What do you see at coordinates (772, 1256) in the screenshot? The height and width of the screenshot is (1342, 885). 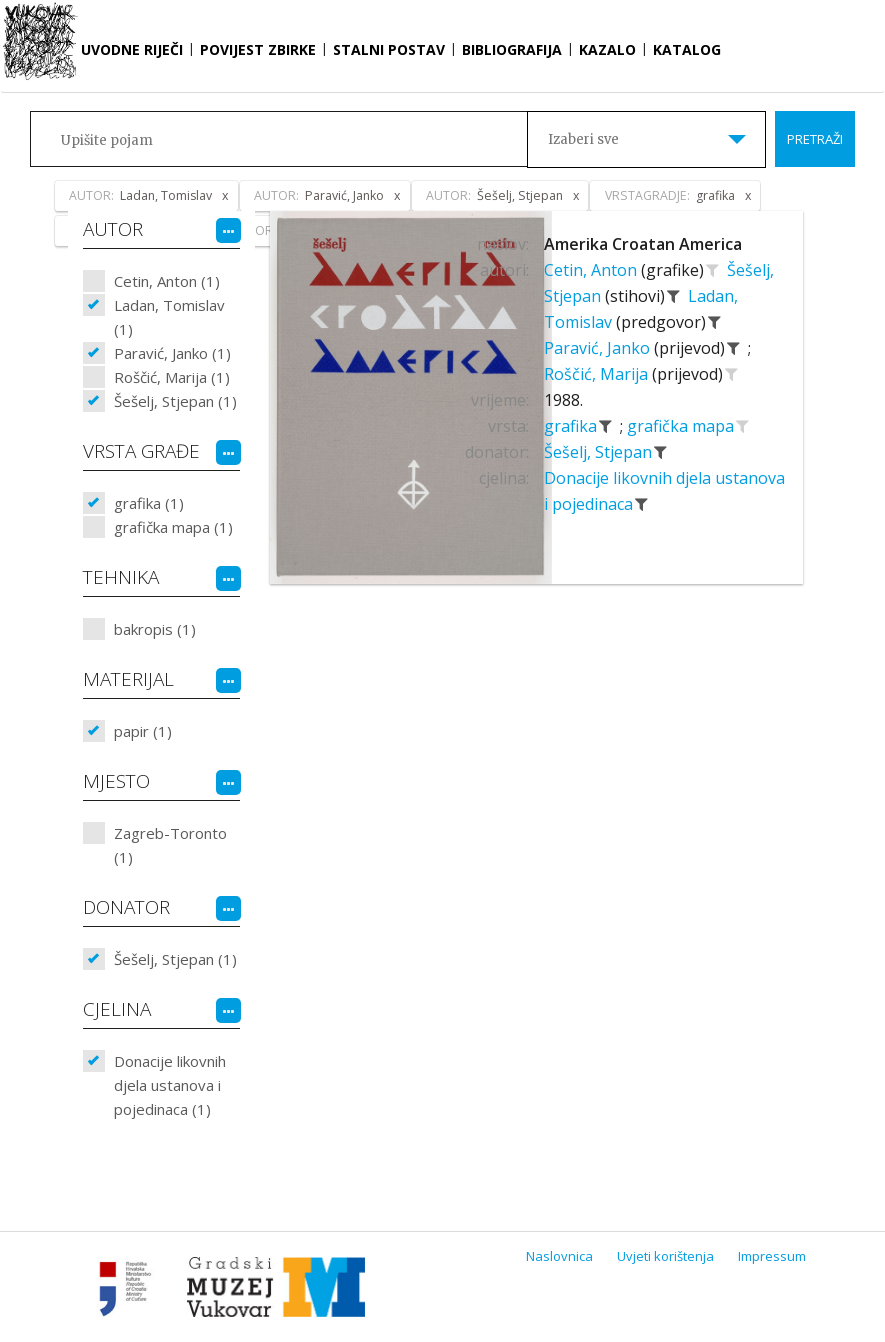 I see `Impressum` at bounding box center [772, 1256].